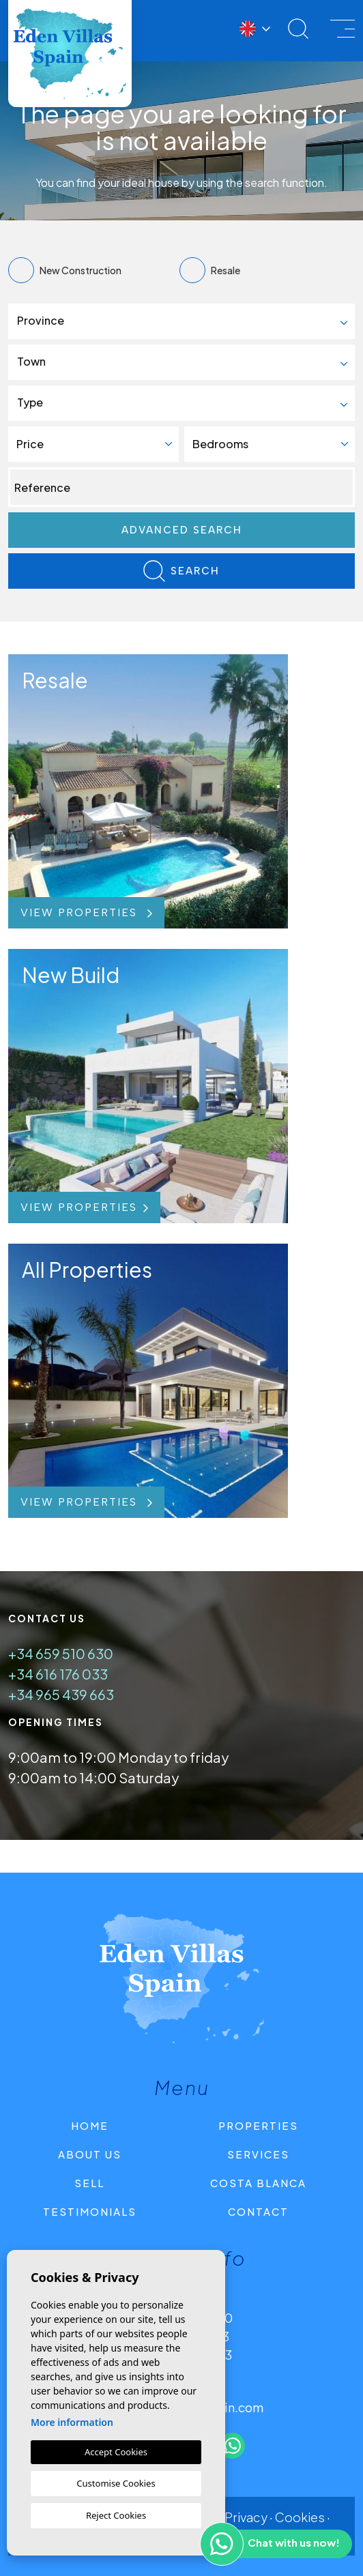 The width and height of the screenshot is (363, 2576). Describe the element at coordinates (60, 1653) in the screenshot. I see `+34 659 510 630` at that location.